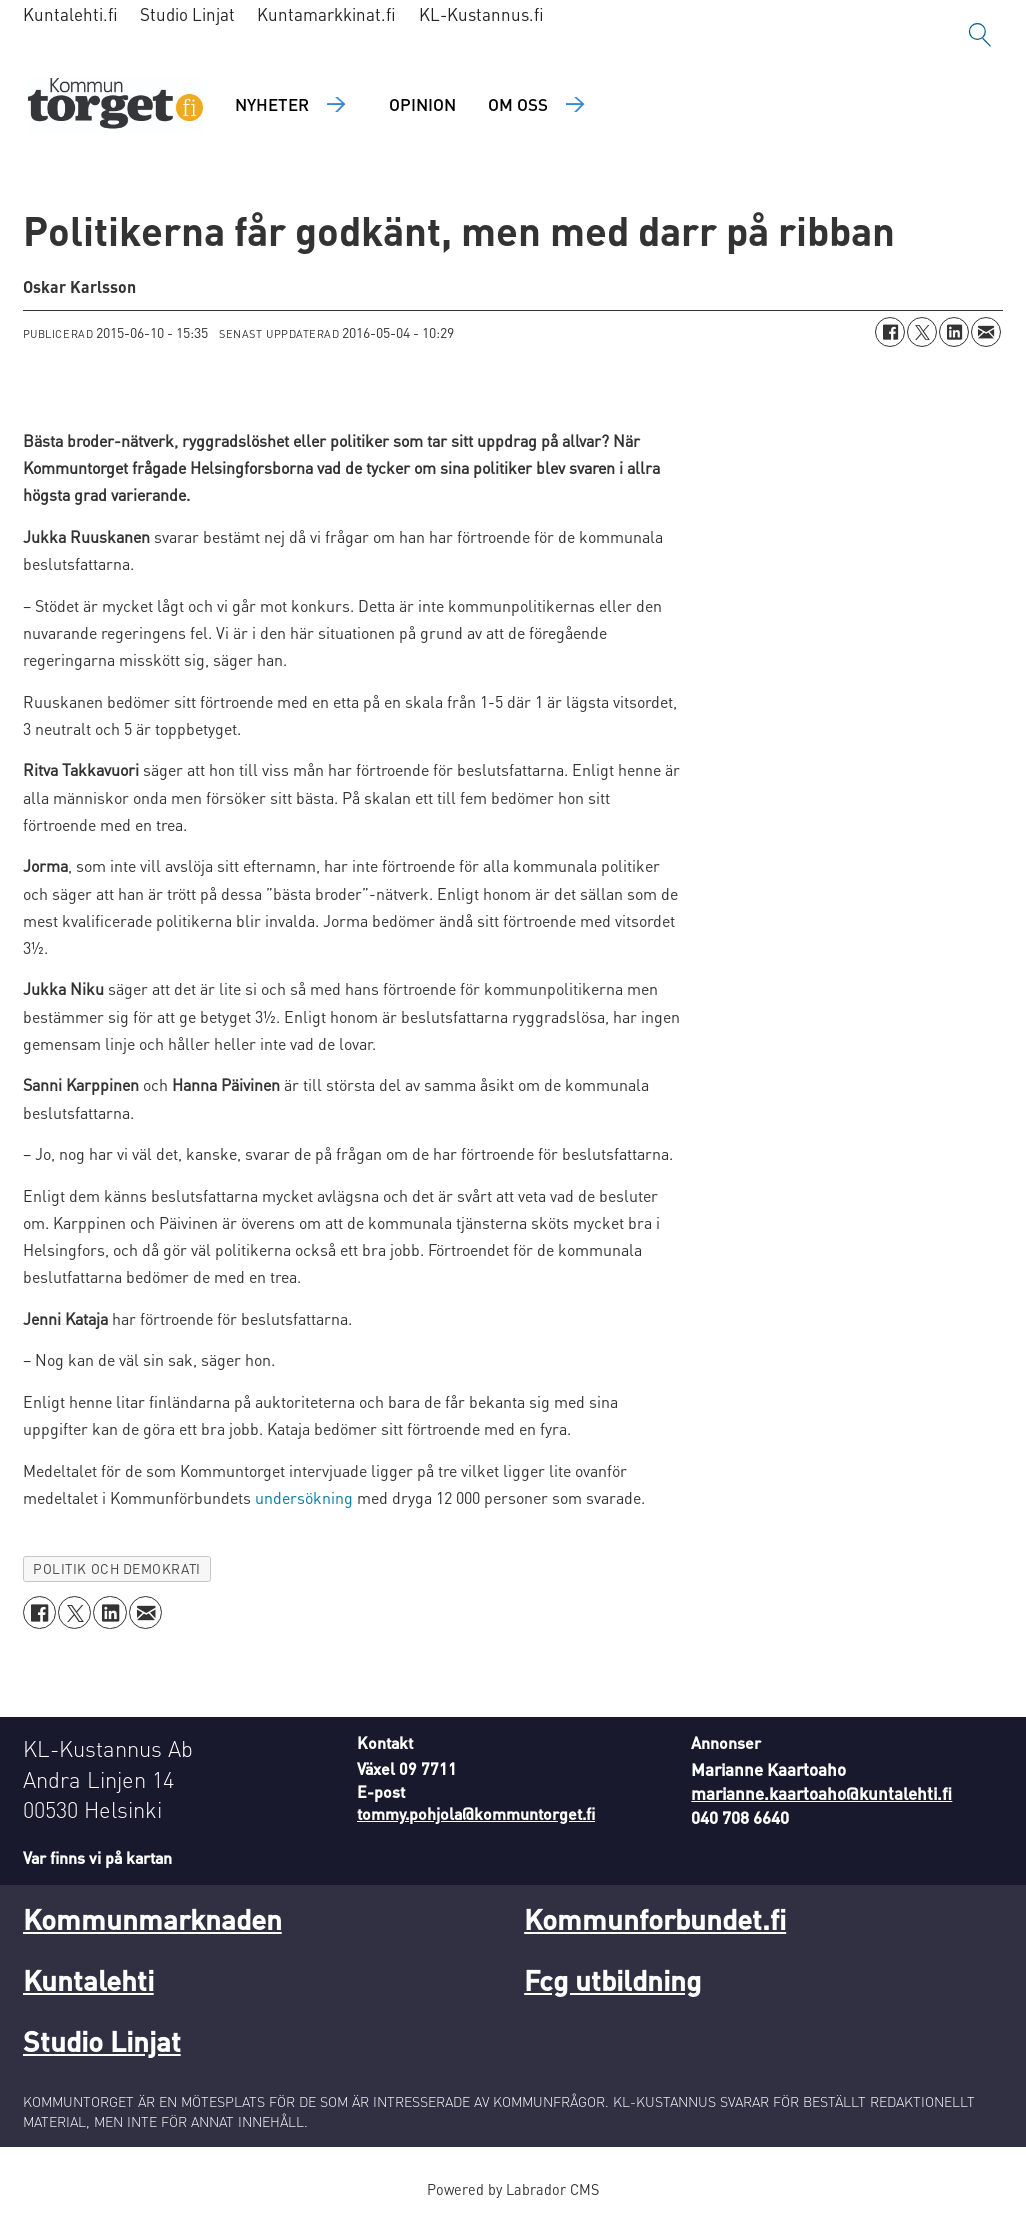 The height and width of the screenshot is (2219, 1026). I want to click on Fcg utbildning, so click(612, 1980).